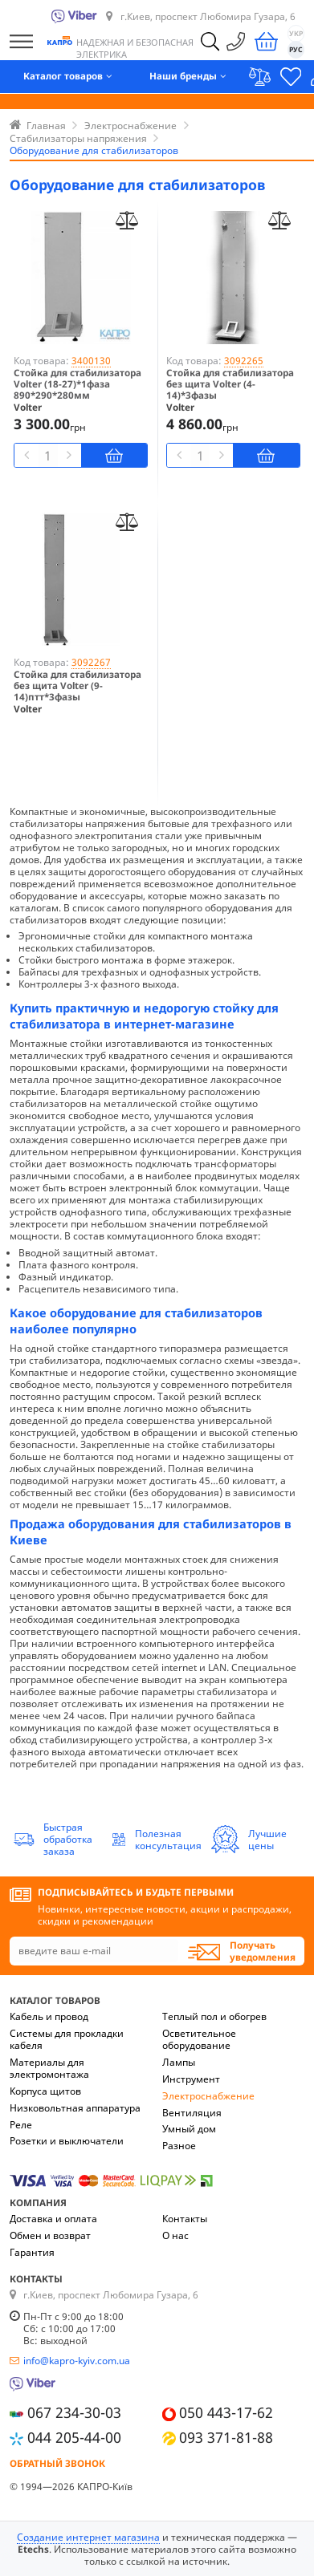 Image resolution: width=314 pixels, height=2576 pixels. What do you see at coordinates (49, 2068) in the screenshot?
I see `Материалы для электромонтажа` at bounding box center [49, 2068].